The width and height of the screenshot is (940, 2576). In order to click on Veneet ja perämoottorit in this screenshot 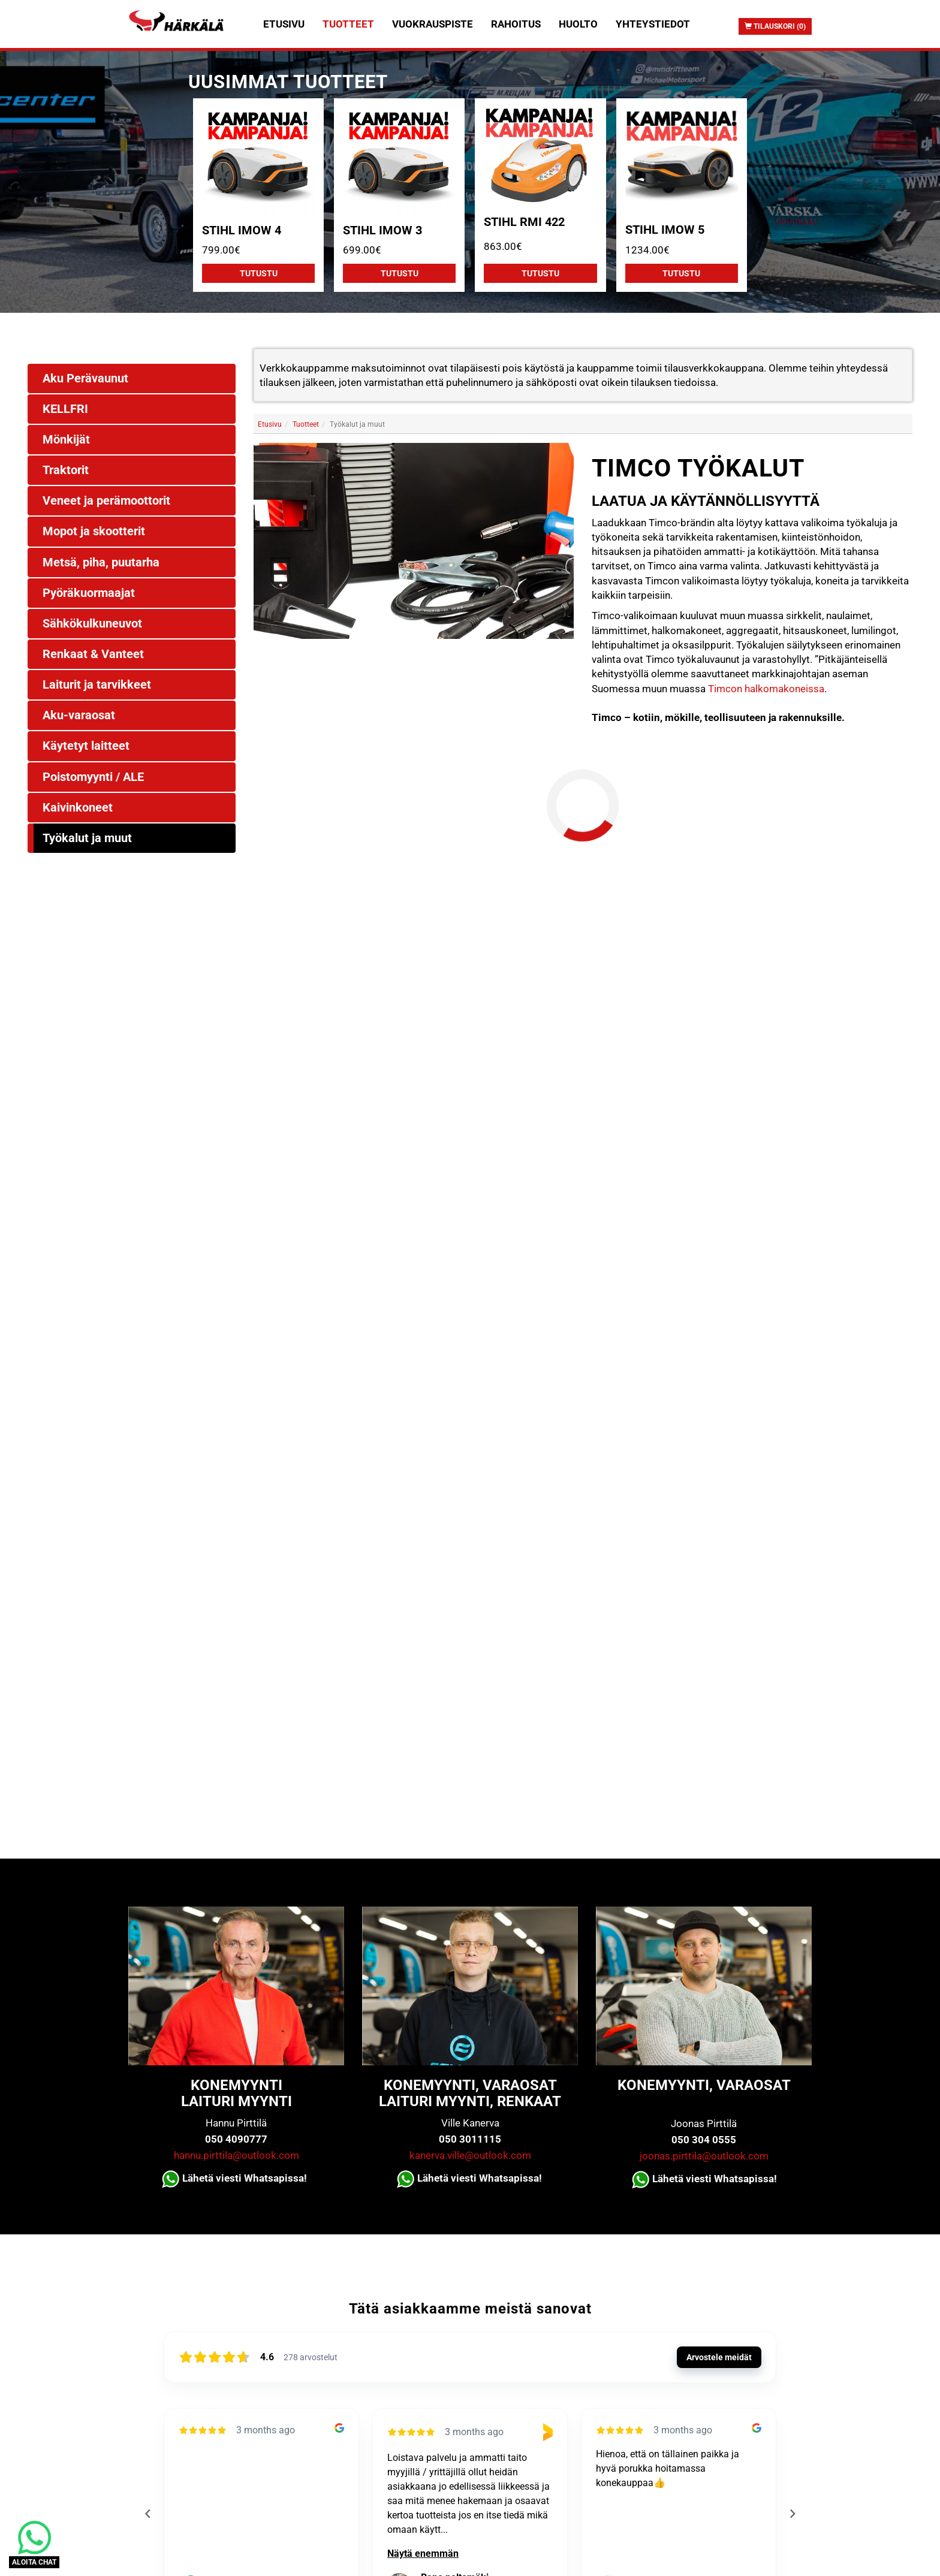, I will do `click(106, 500)`.